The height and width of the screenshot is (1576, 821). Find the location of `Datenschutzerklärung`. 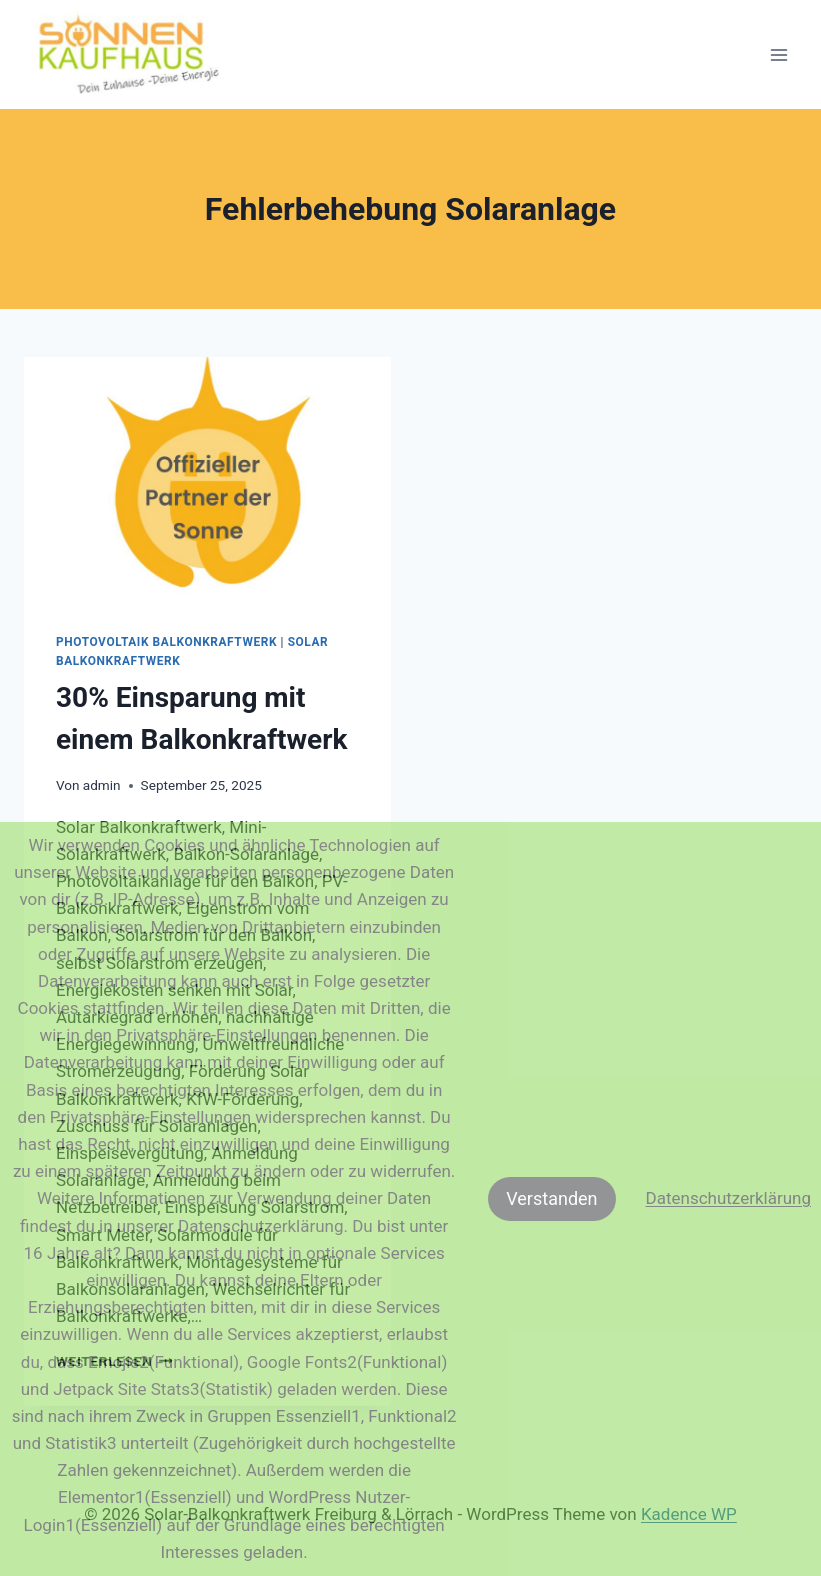

Datenschutzerklärung is located at coordinates (728, 1198).